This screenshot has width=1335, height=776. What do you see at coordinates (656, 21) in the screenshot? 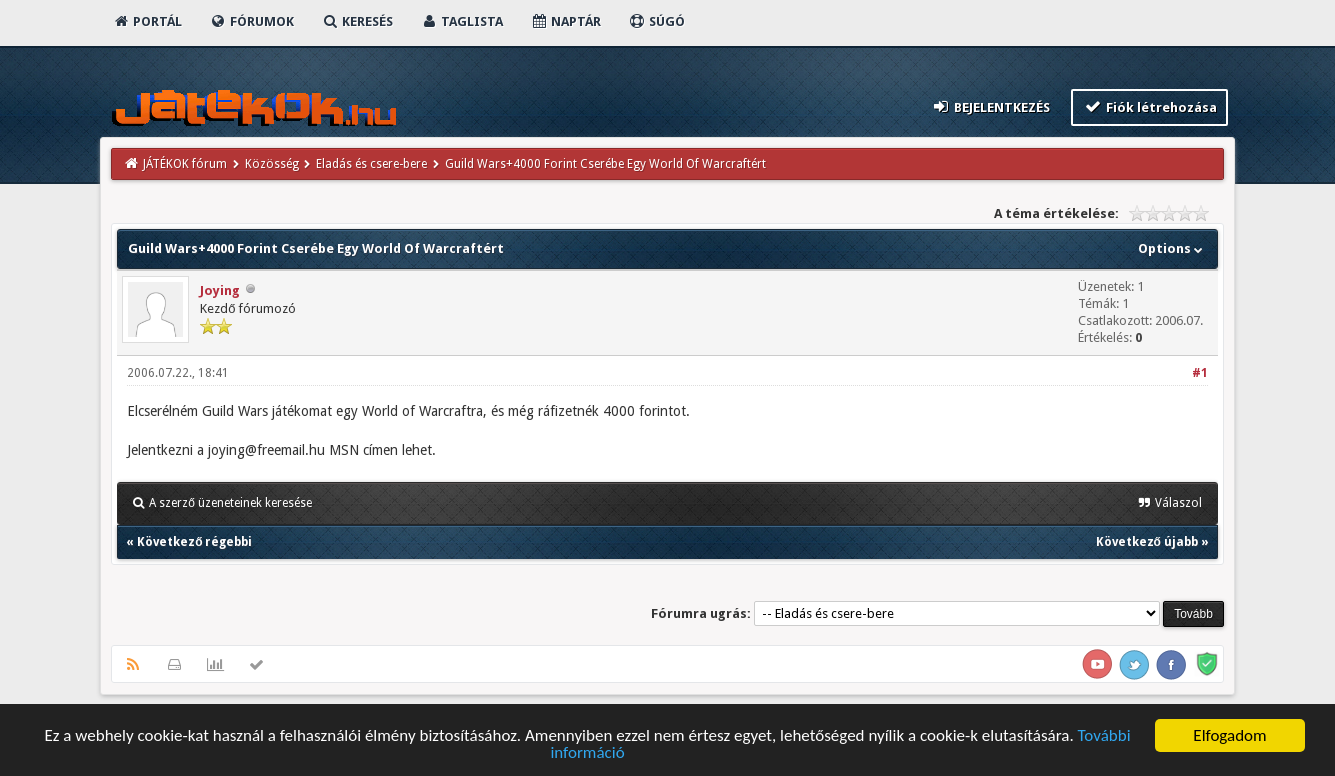
I see `Súgó` at bounding box center [656, 21].